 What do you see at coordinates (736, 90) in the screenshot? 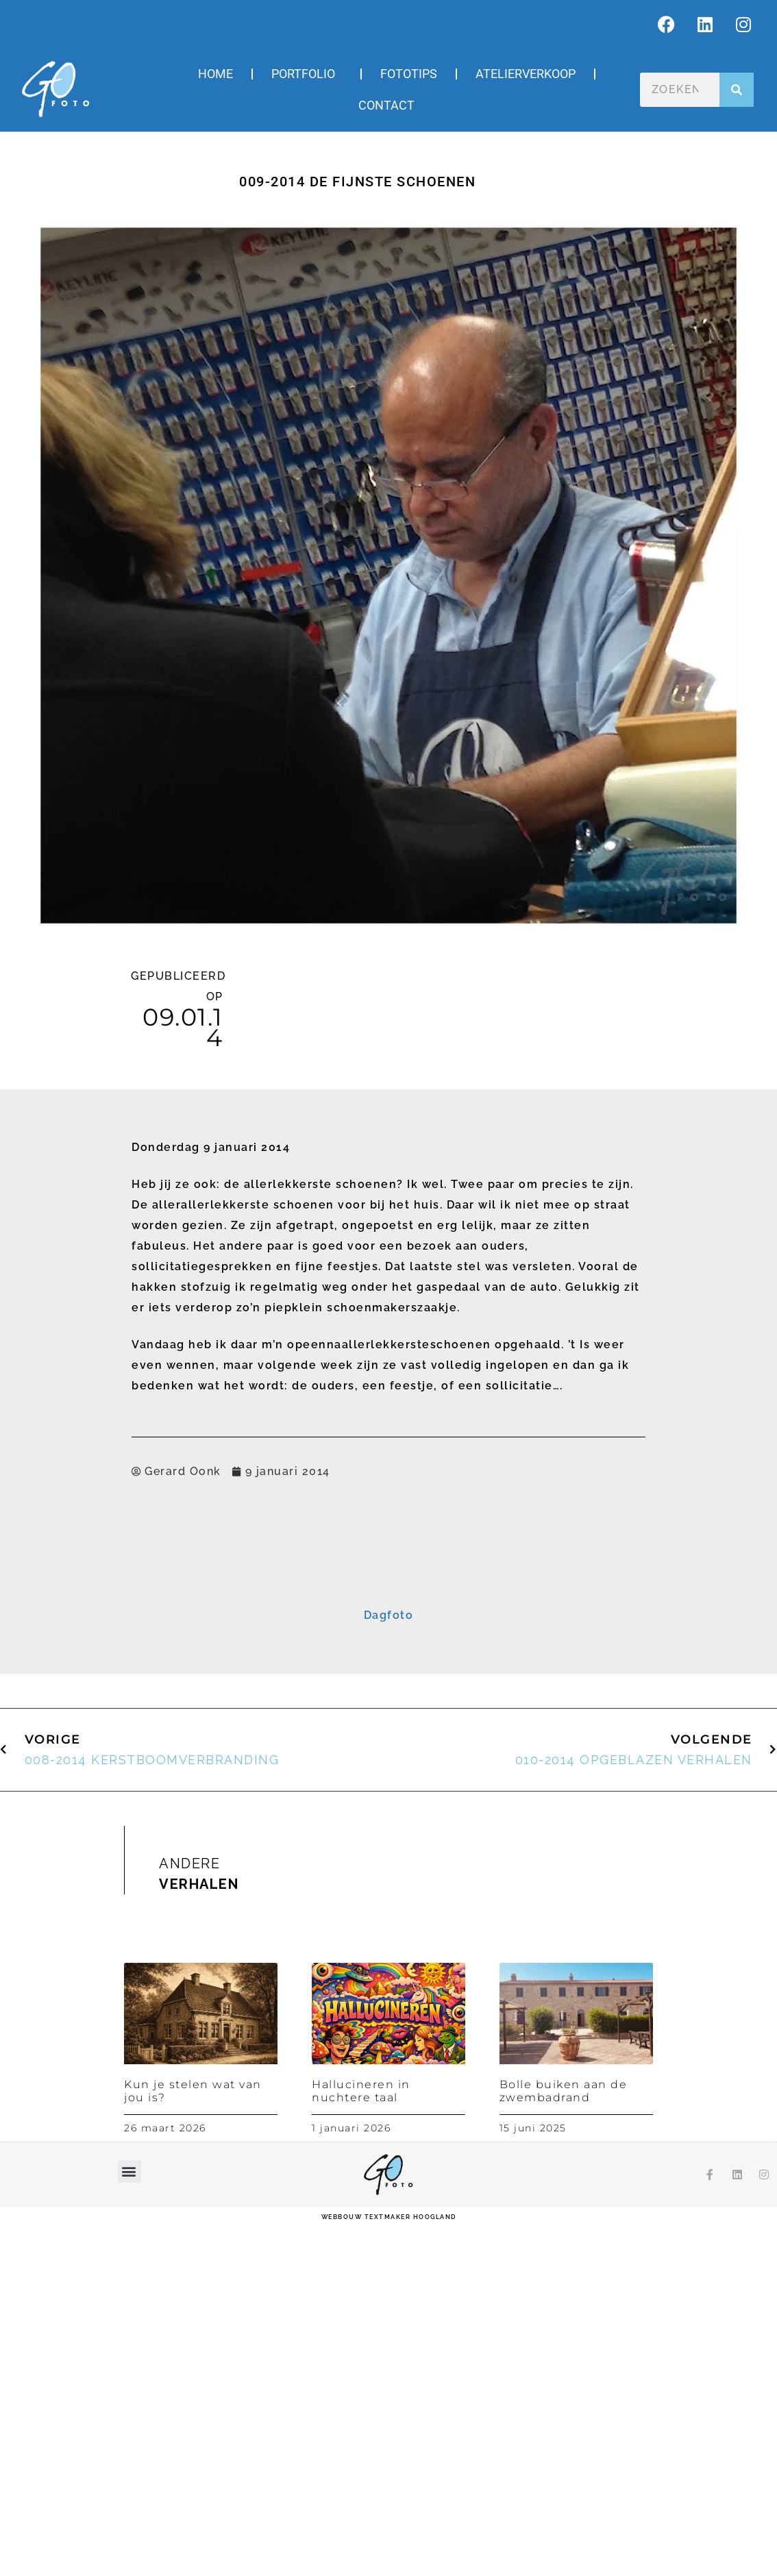
I see `[Zoeken]` at bounding box center [736, 90].